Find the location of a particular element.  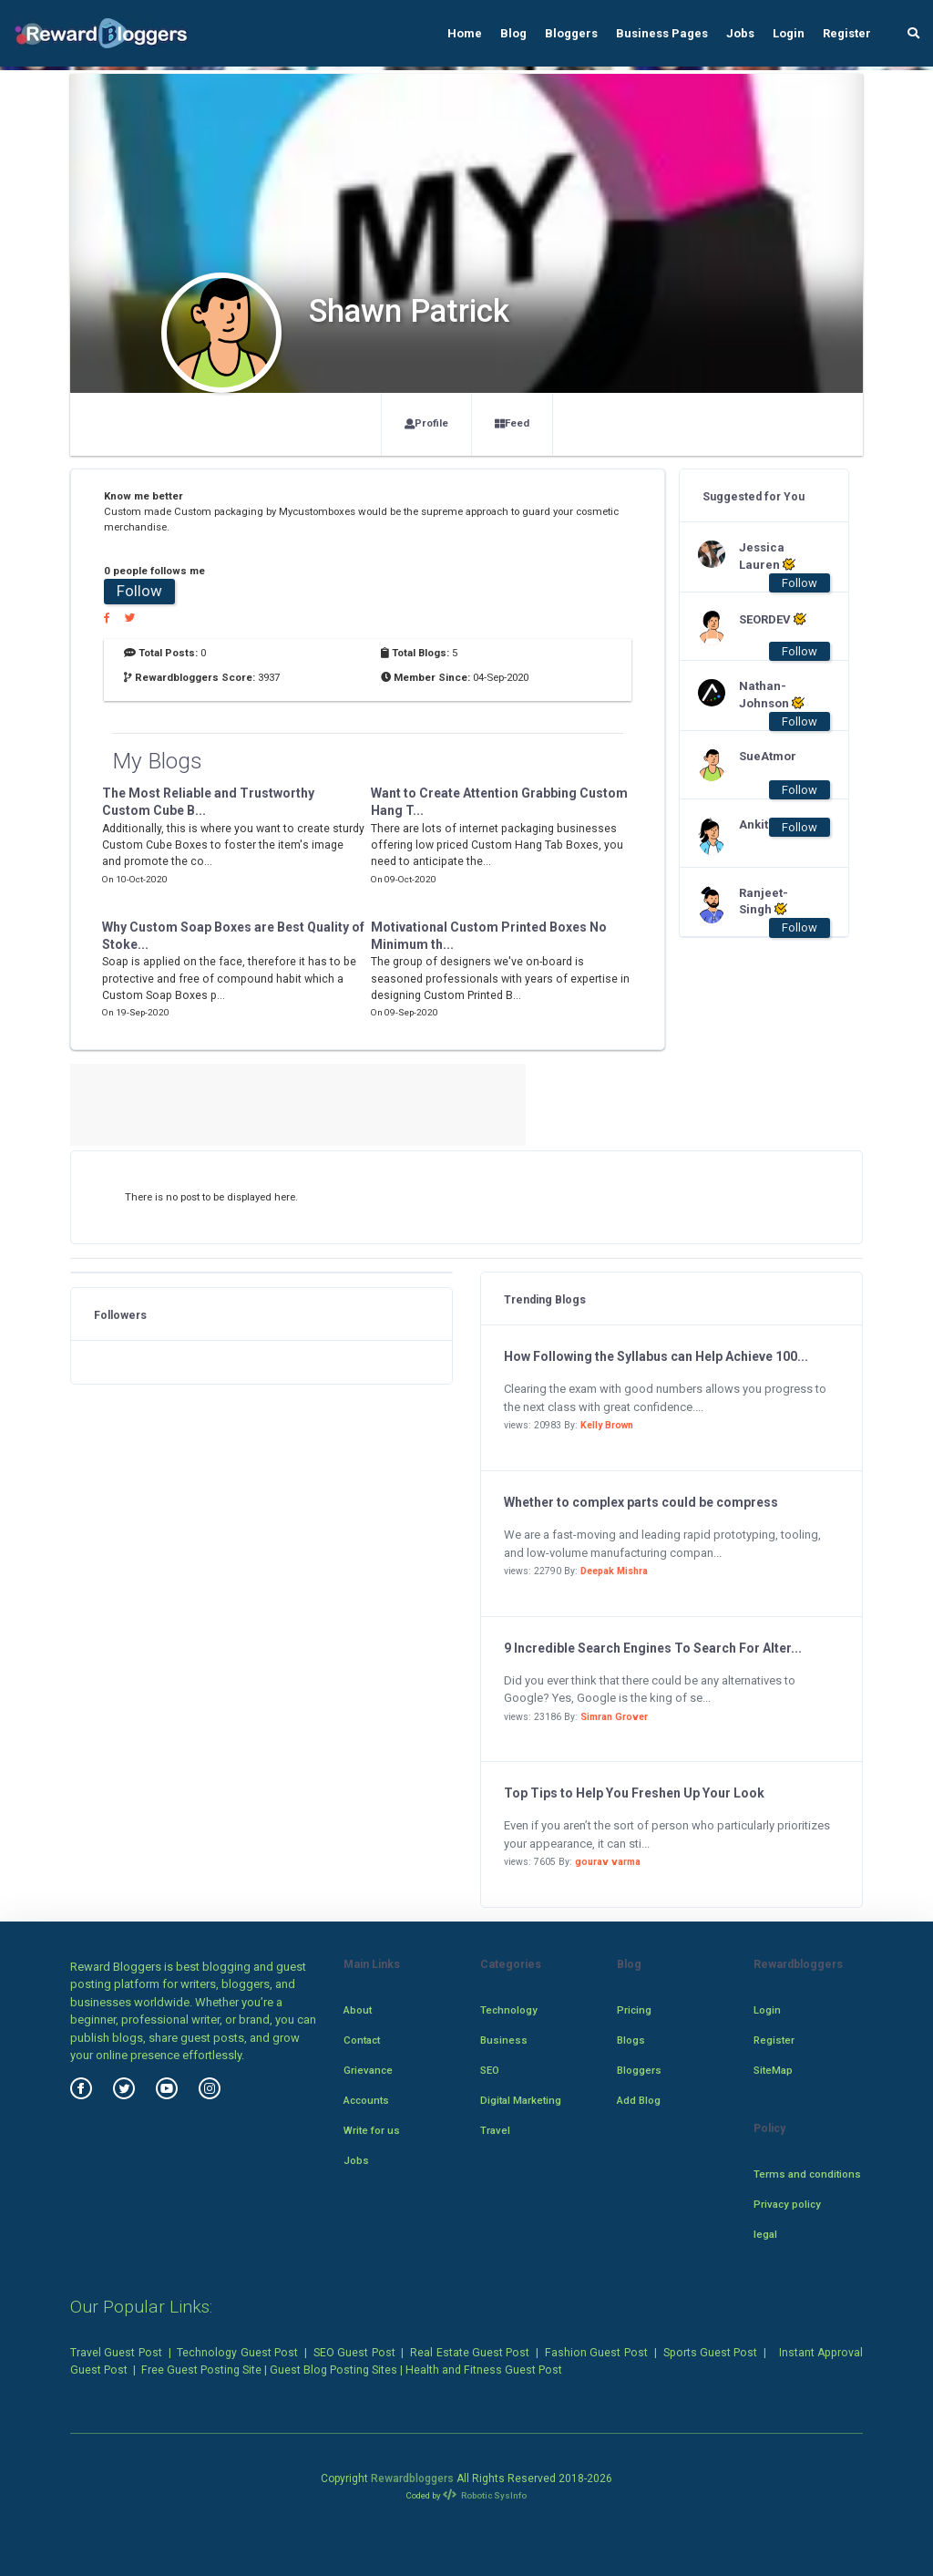

Business is located at coordinates (504, 2040).